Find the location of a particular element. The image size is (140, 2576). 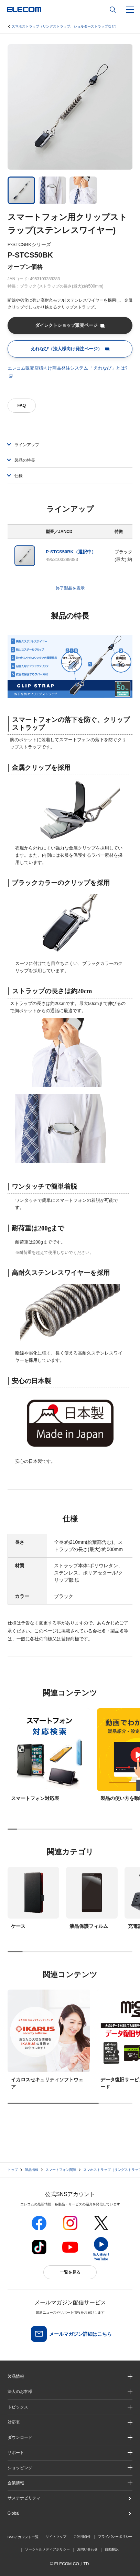

サイトマップ is located at coordinates (56, 2536).